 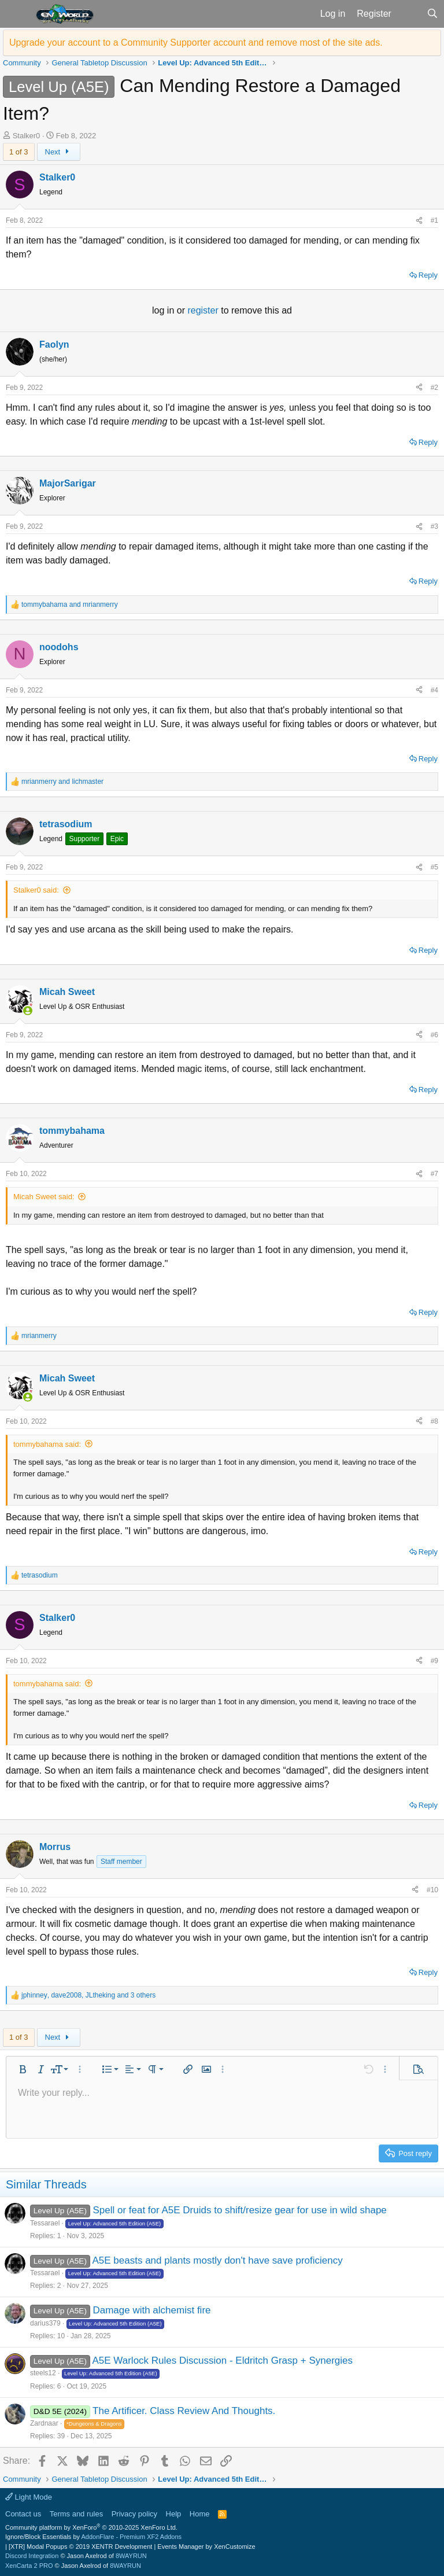 What do you see at coordinates (131, 2555) in the screenshot?
I see `8WAYRUN` at bounding box center [131, 2555].